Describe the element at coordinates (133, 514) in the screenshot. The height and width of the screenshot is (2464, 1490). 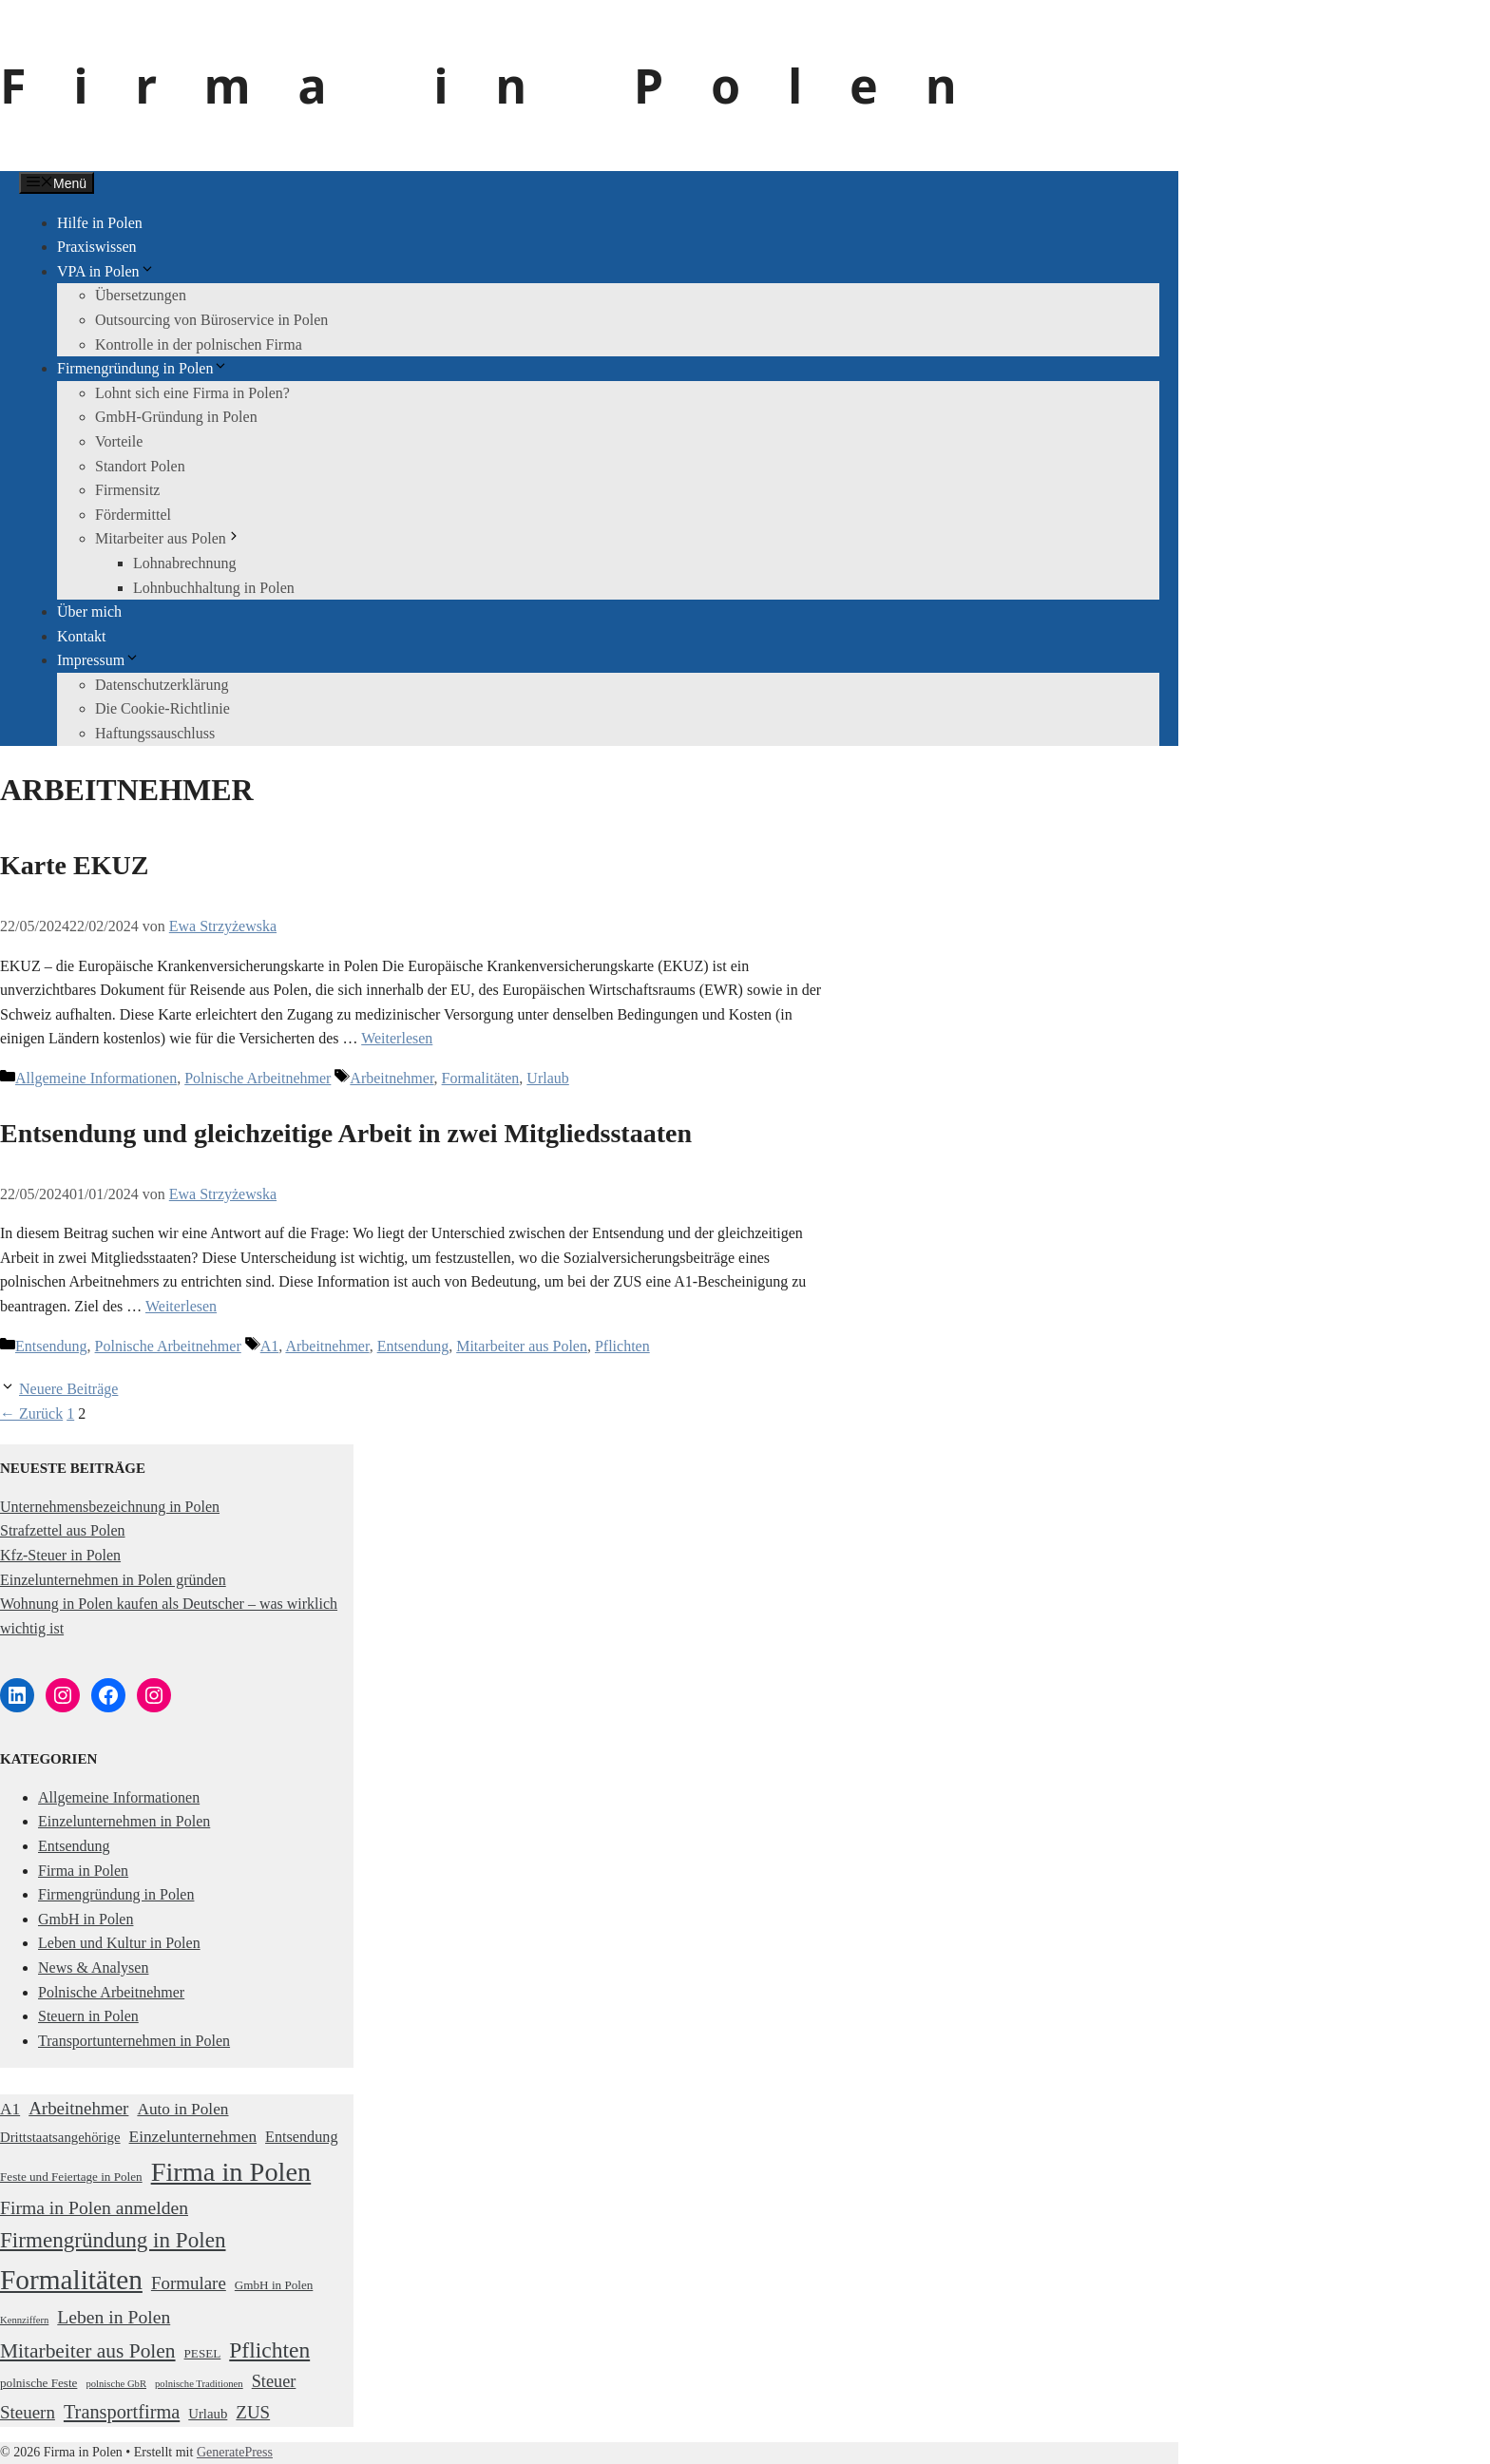
I see `Fördermittel` at that location.